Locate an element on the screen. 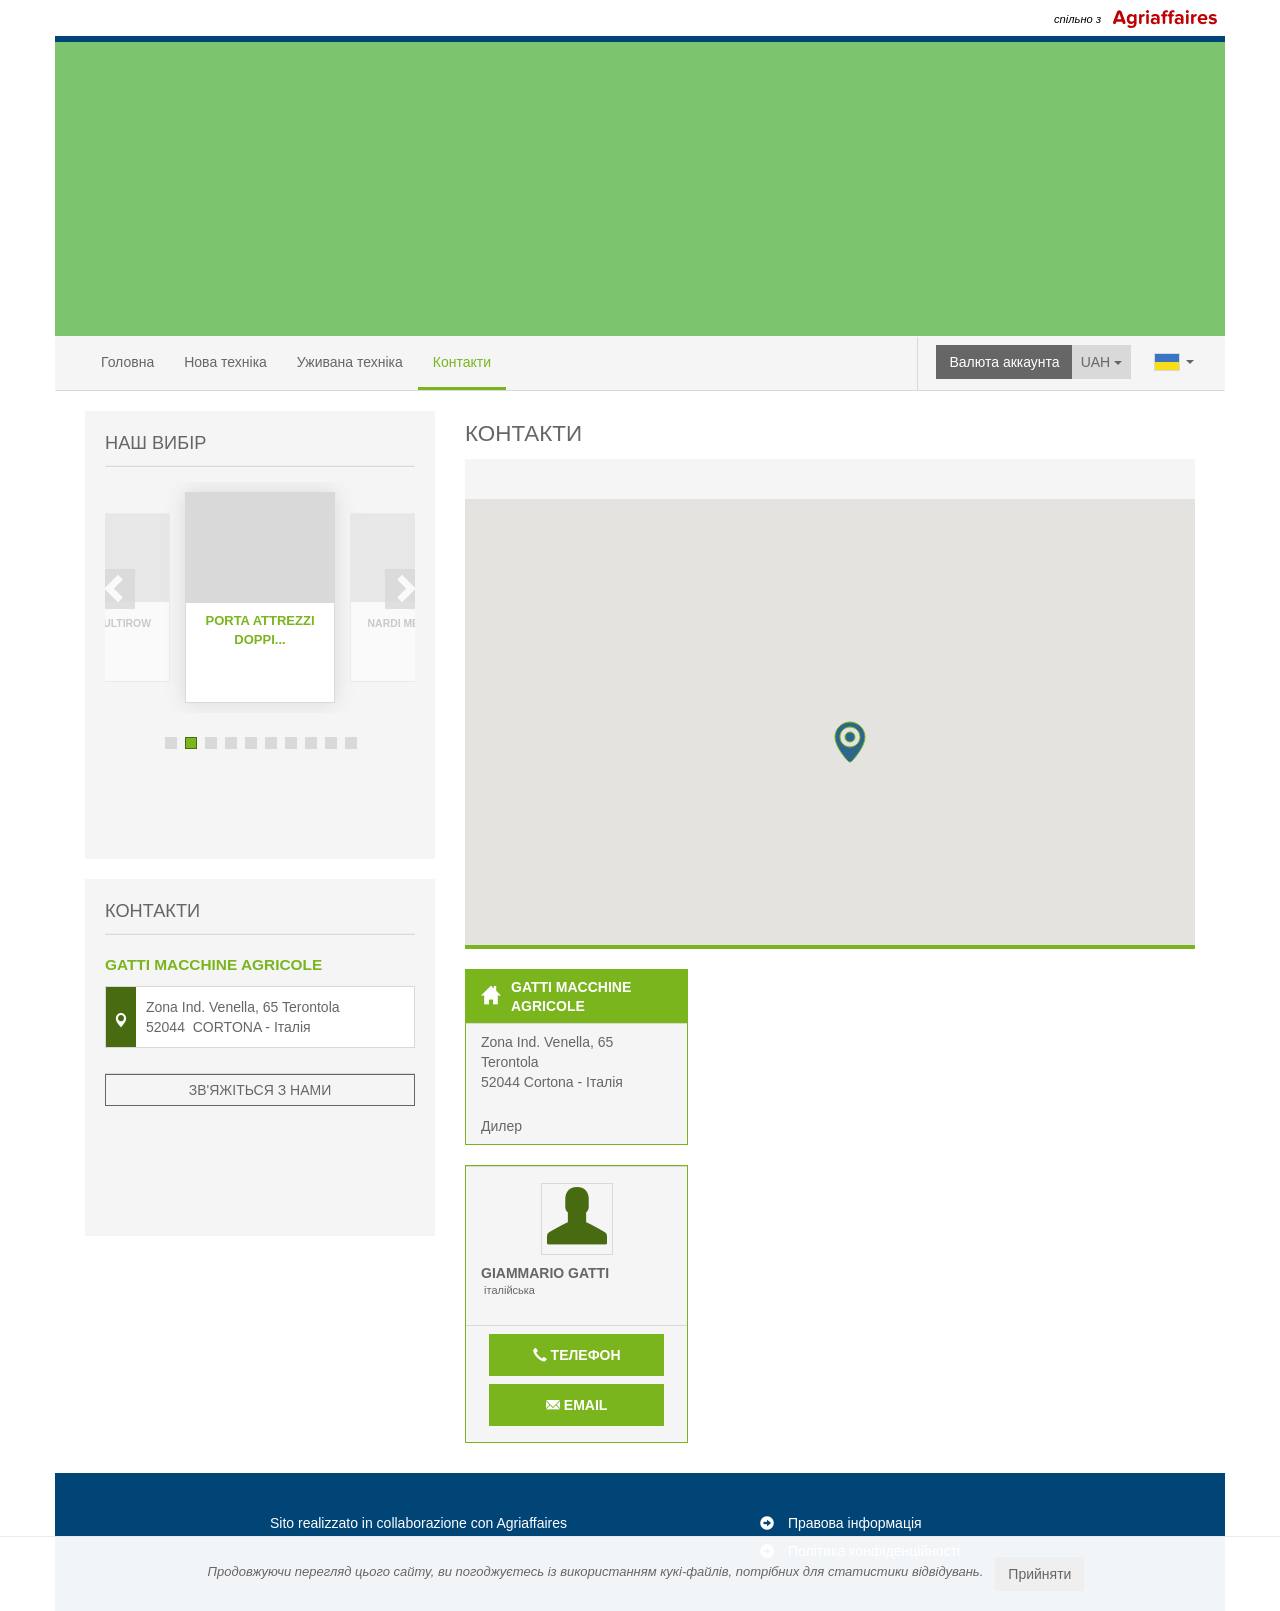 This screenshot has width=1280, height=1611. 9 [button] is located at coordinates (331, 743).